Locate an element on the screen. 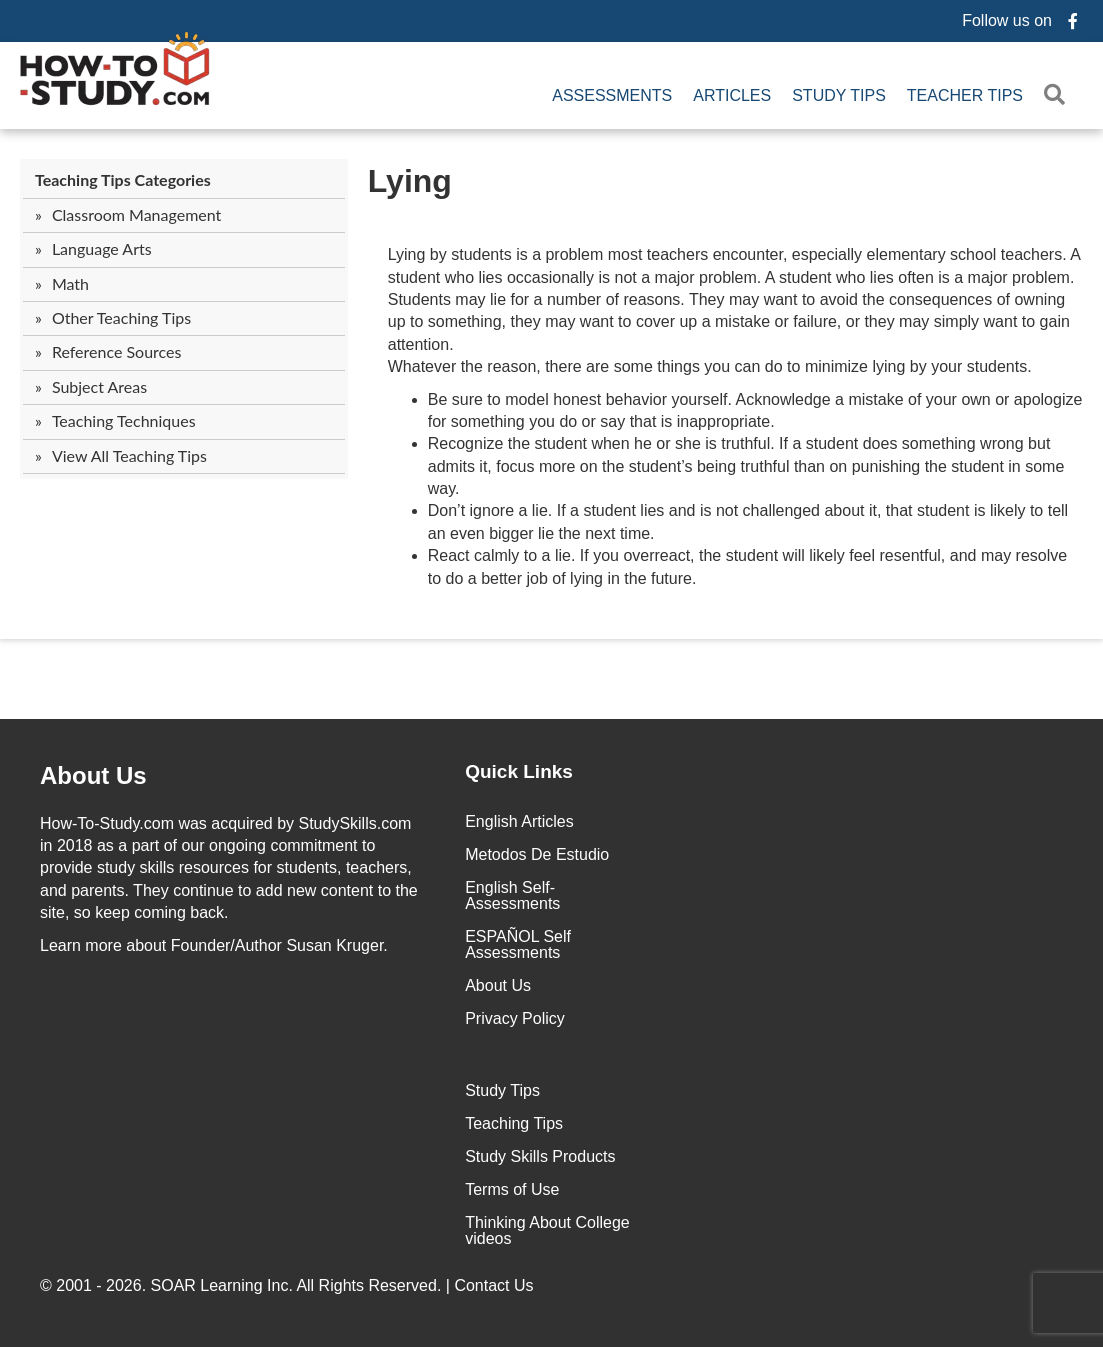 This screenshot has width=1103, height=1347. Teacher Tips is located at coordinates (965, 95).